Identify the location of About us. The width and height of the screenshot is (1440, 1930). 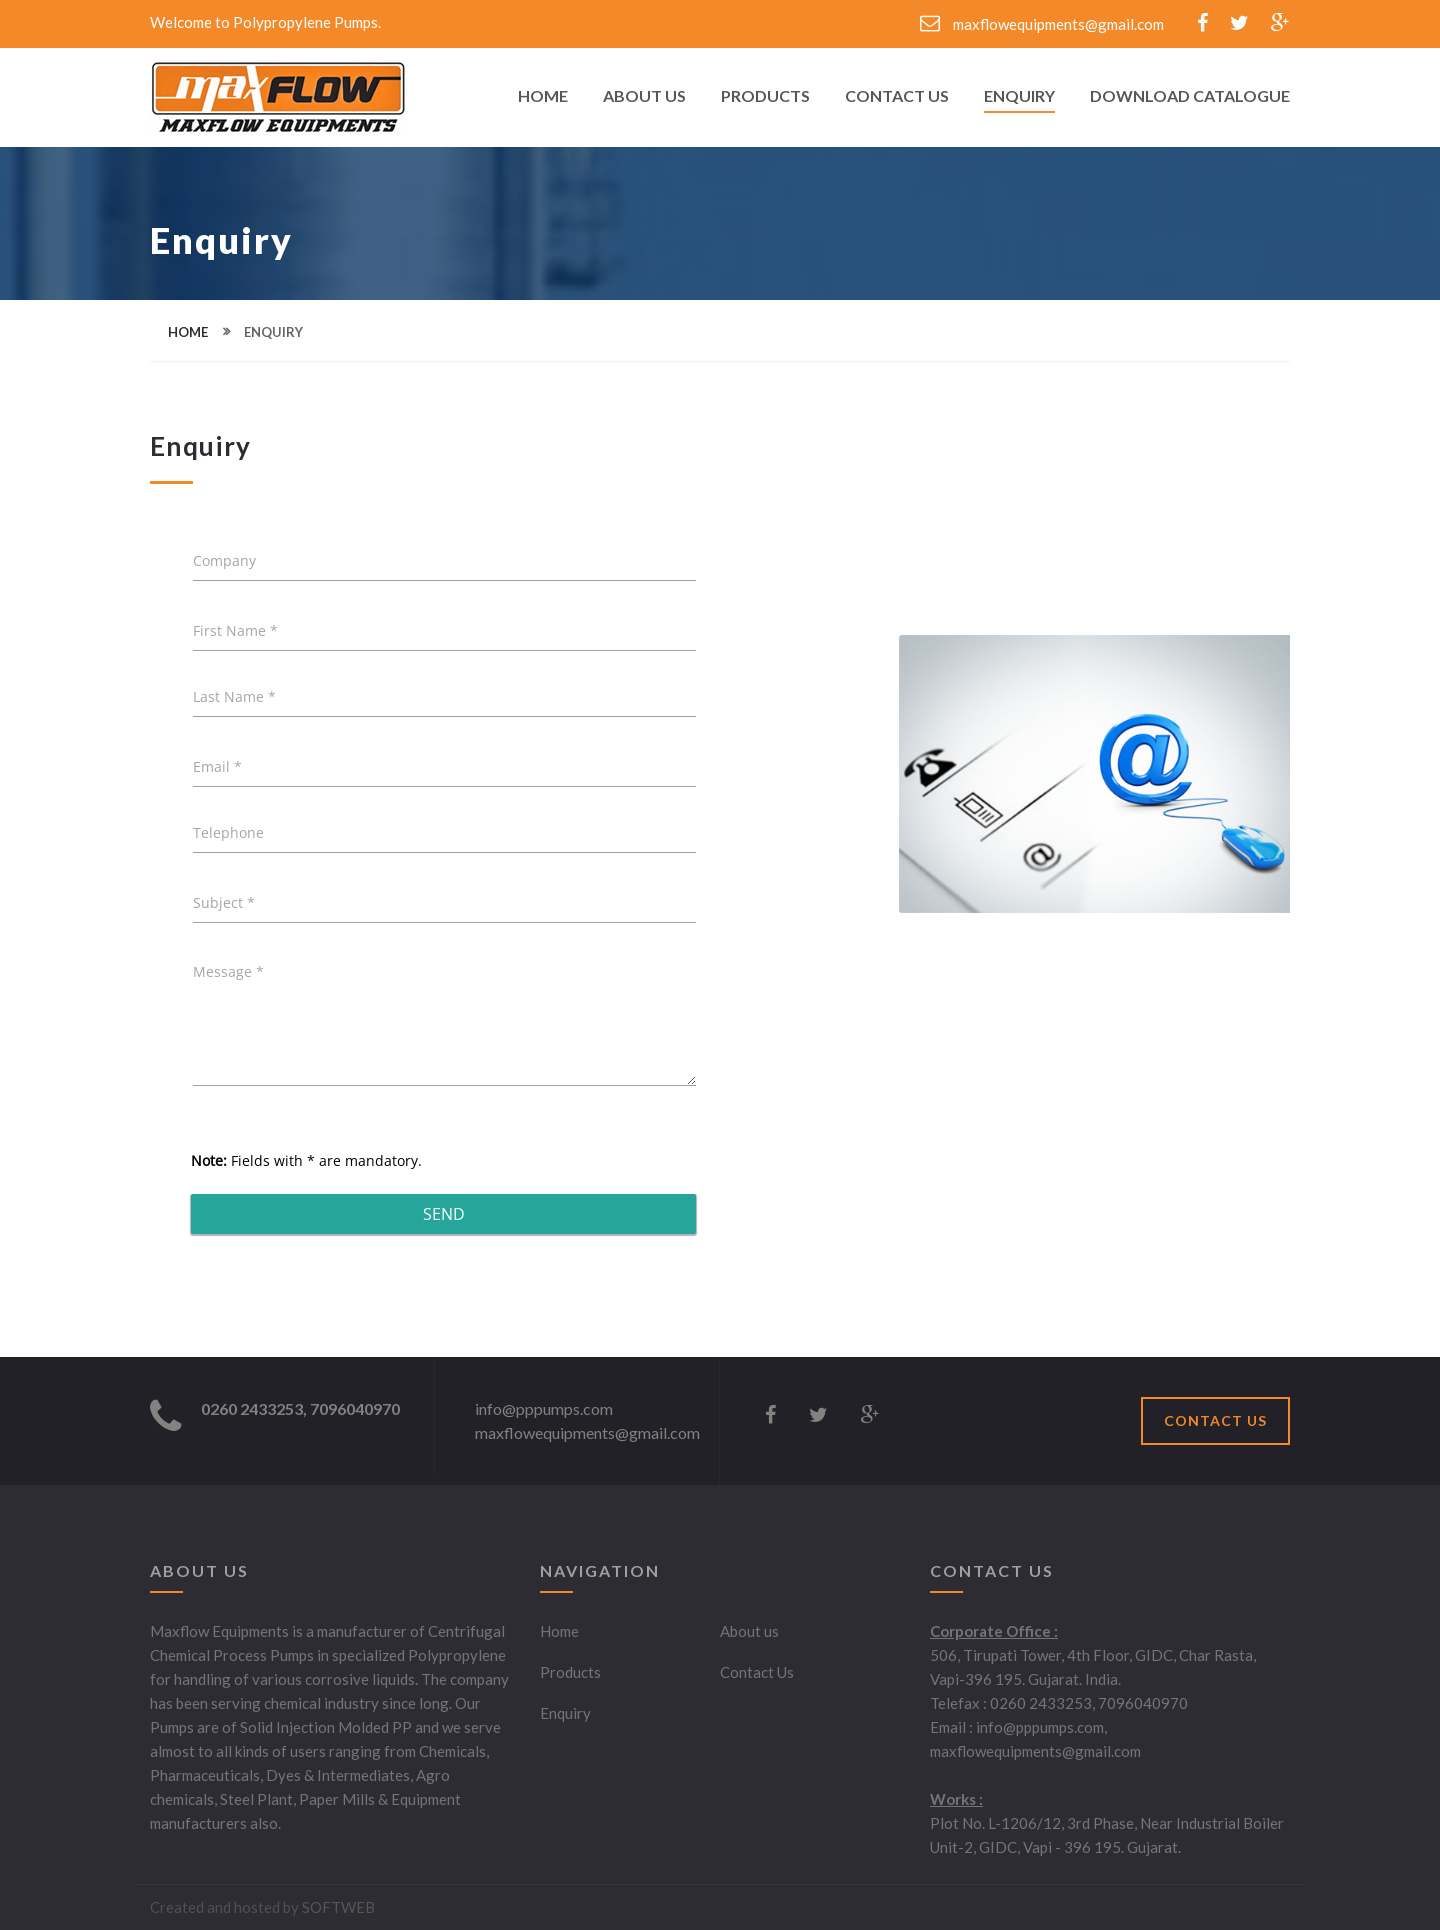
(749, 1631).